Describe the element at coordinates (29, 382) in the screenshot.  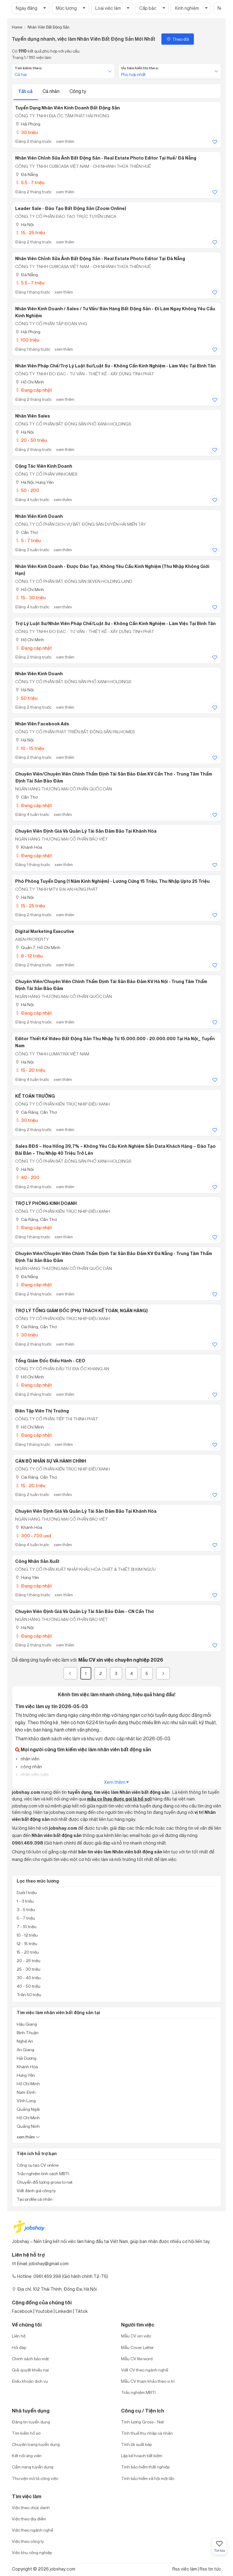
I see `Hồ Chí Minh` at that location.